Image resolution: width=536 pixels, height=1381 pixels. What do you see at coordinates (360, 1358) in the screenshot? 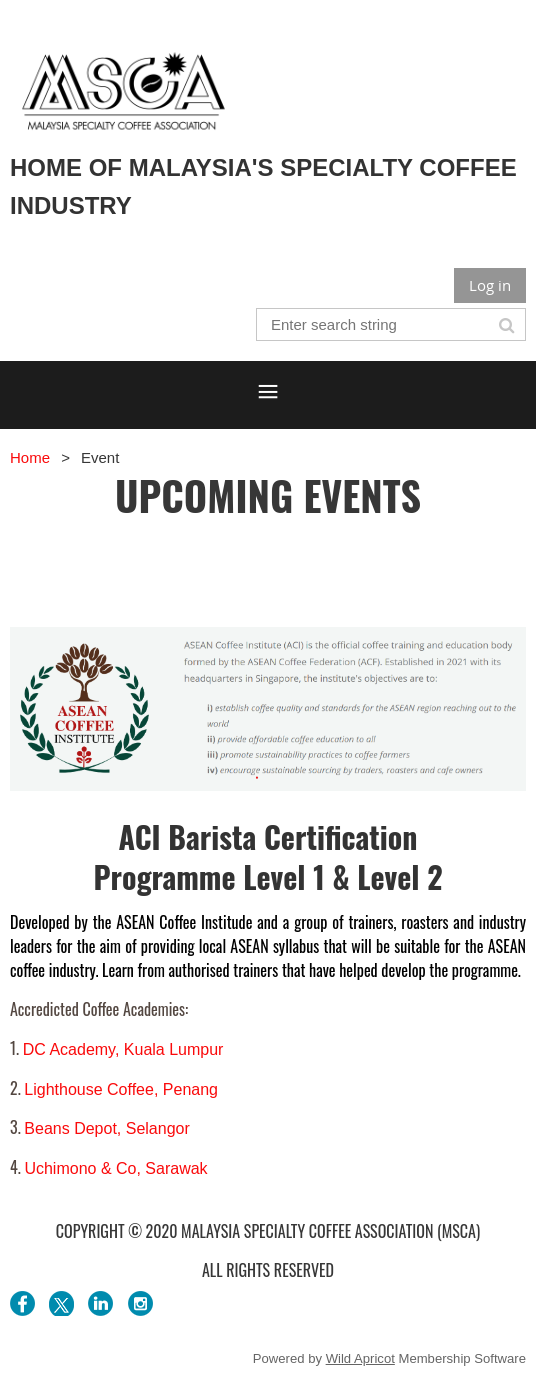
I see `Wild Apricot` at bounding box center [360, 1358].